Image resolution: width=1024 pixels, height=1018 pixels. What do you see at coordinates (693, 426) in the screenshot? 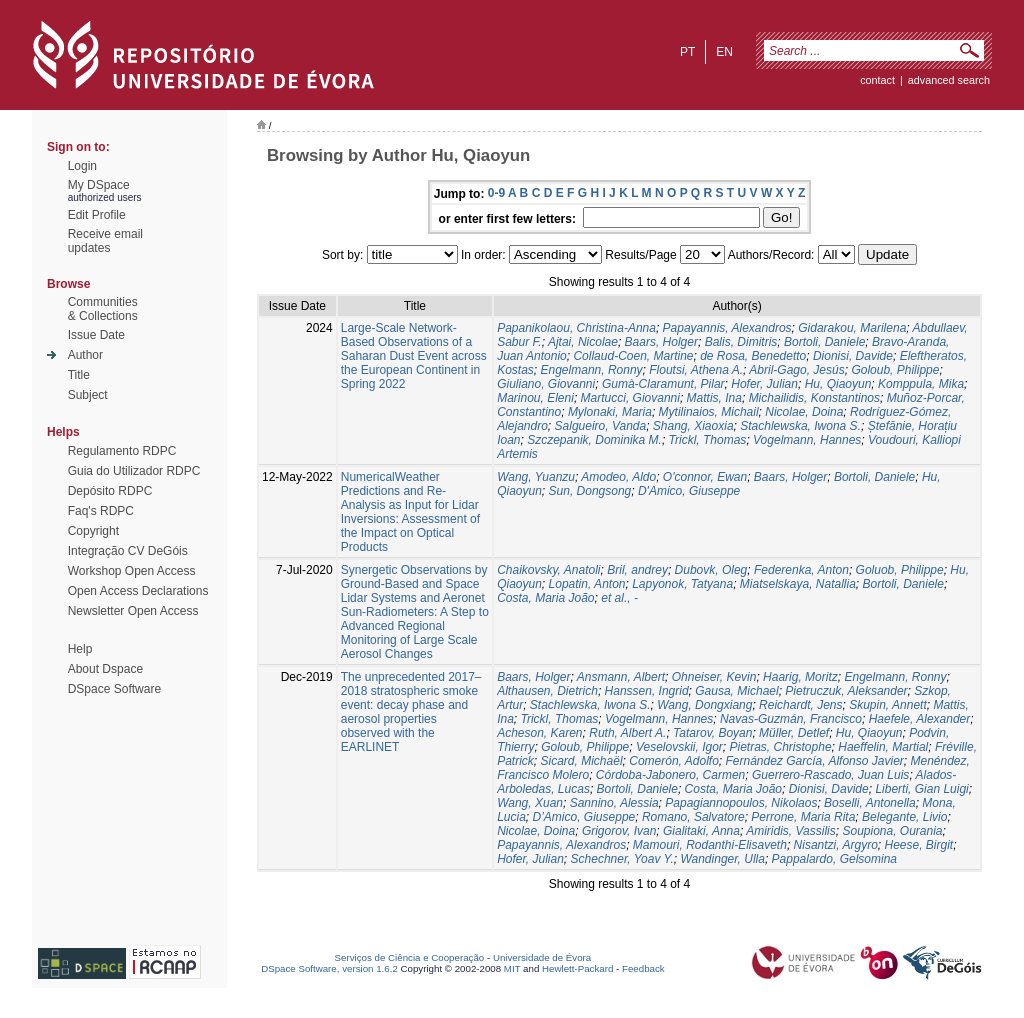
I see `Shang, Xiaoxia` at bounding box center [693, 426].